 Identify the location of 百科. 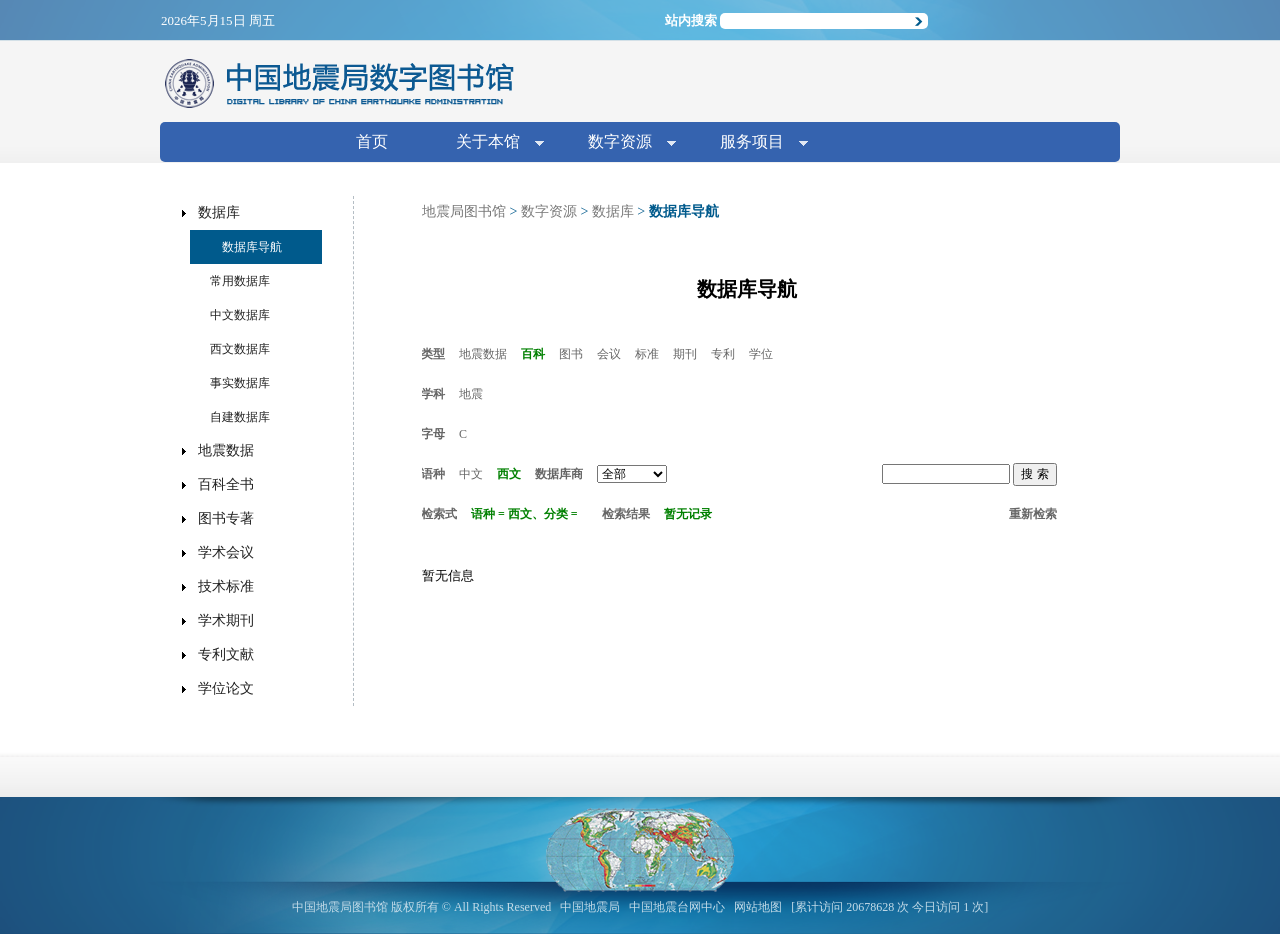
(533, 354).